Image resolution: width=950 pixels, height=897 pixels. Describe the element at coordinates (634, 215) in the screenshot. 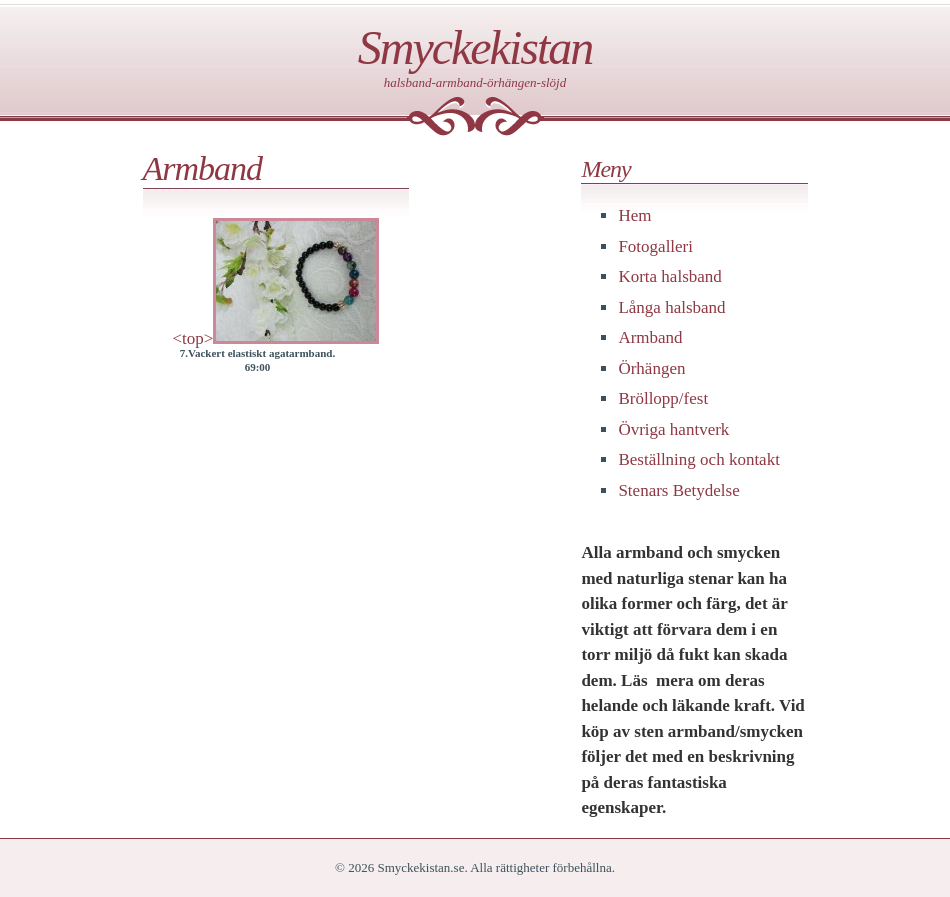

I see `Hem` at that location.